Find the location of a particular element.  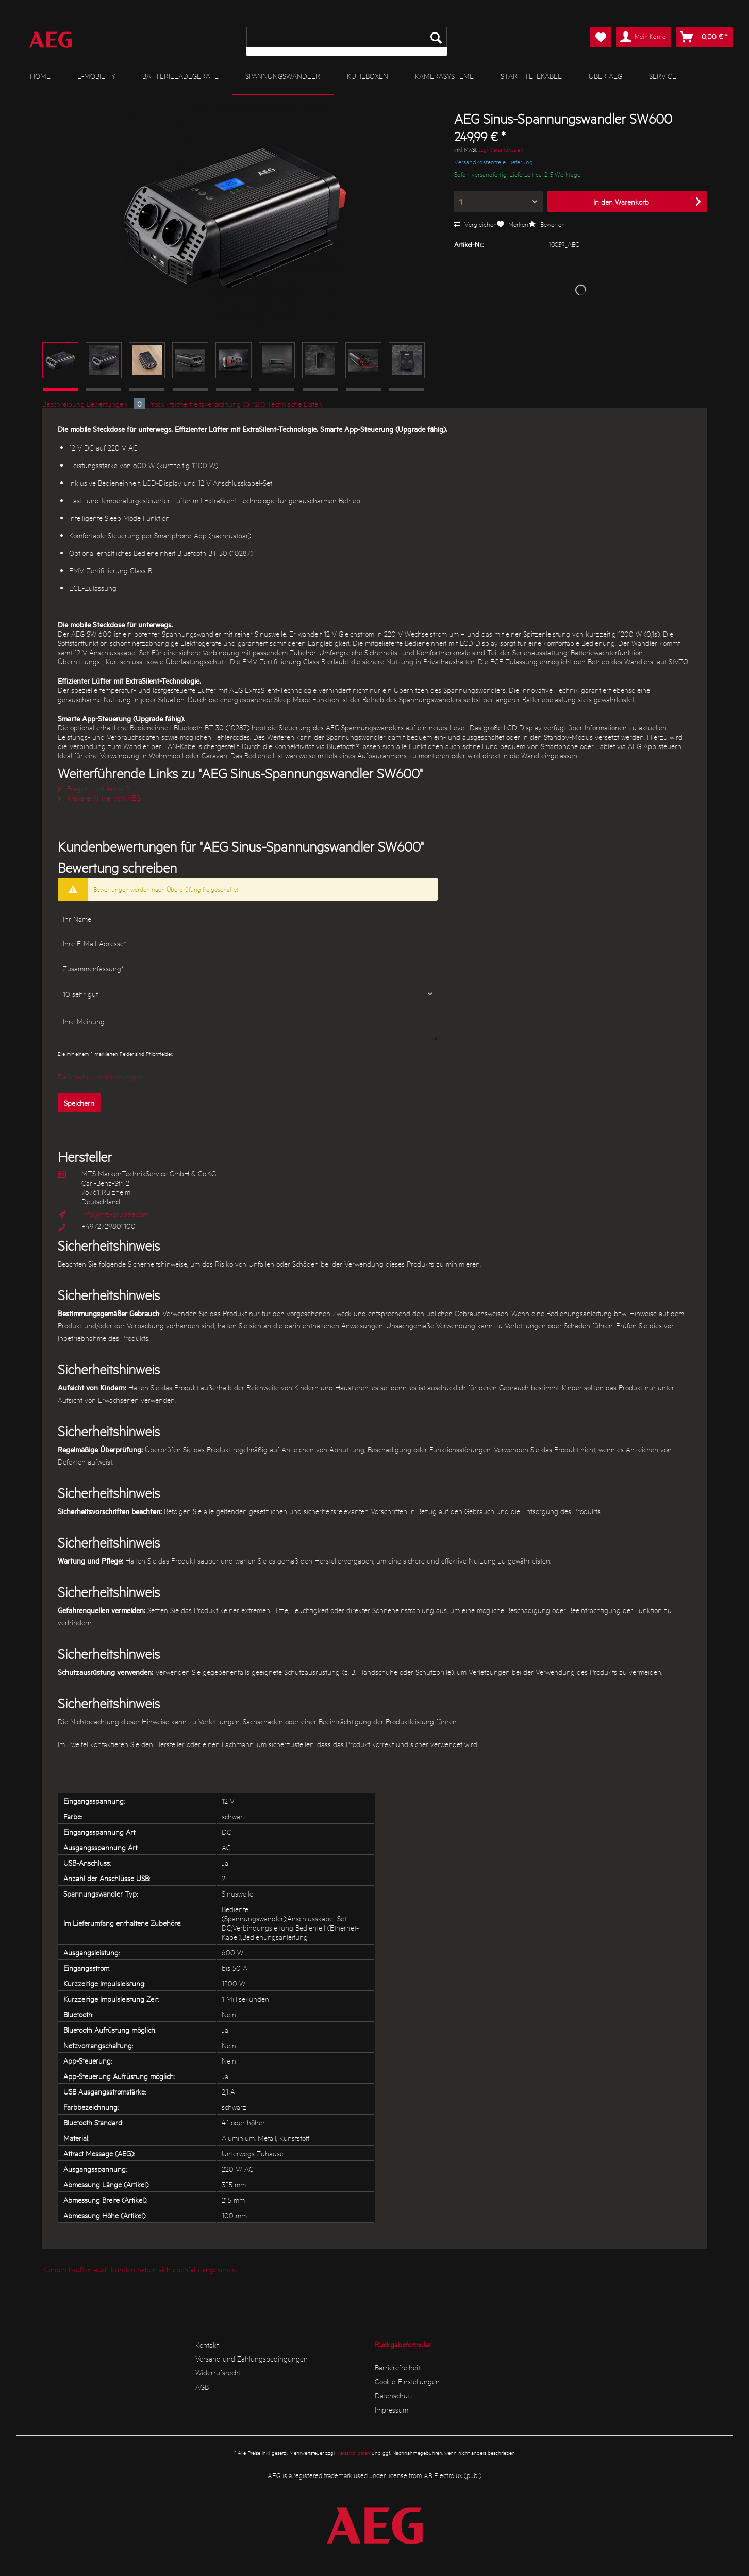

[Warenkorb] is located at coordinates (704, 37).